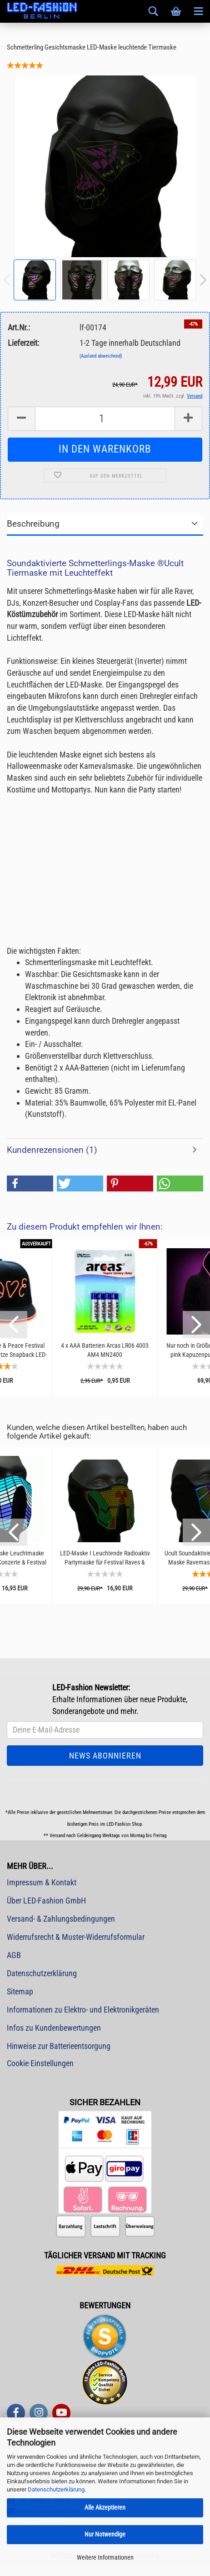 The width and height of the screenshot is (210, 2576). I want to click on Versand- & Zahlungsbedingungen, so click(61, 1918).